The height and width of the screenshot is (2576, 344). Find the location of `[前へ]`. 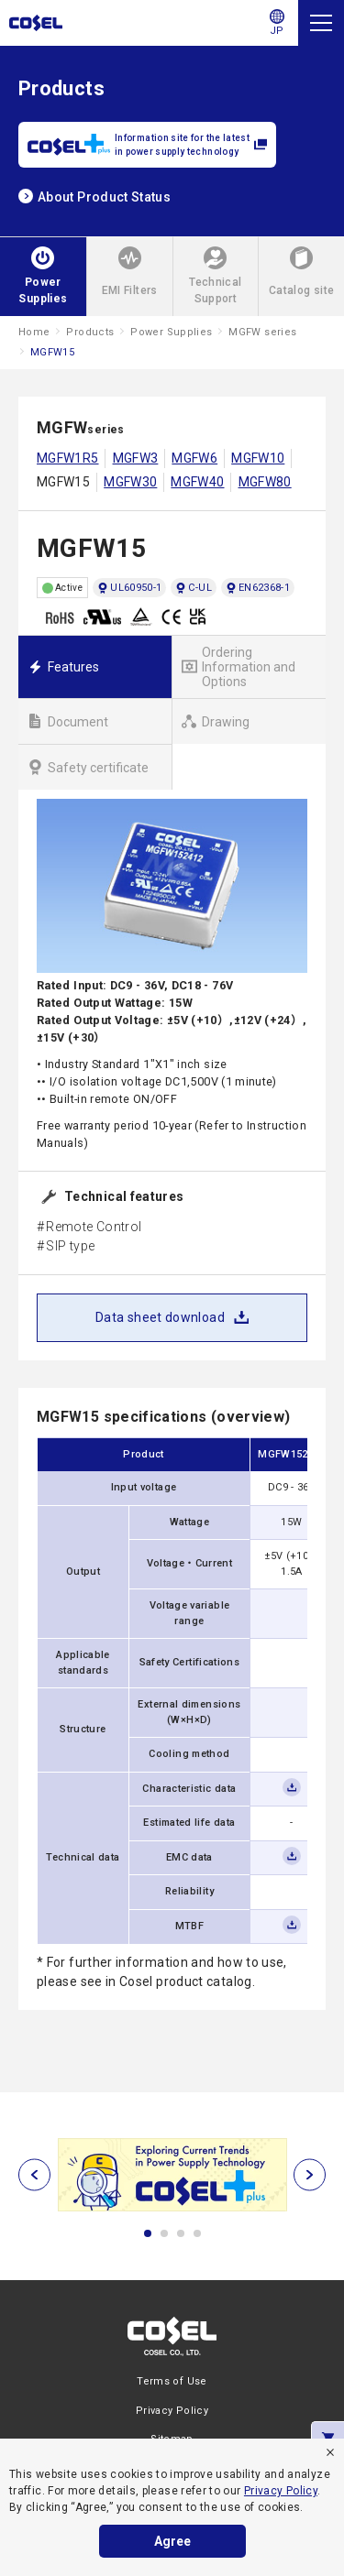

[前へ] is located at coordinates (34, 2175).